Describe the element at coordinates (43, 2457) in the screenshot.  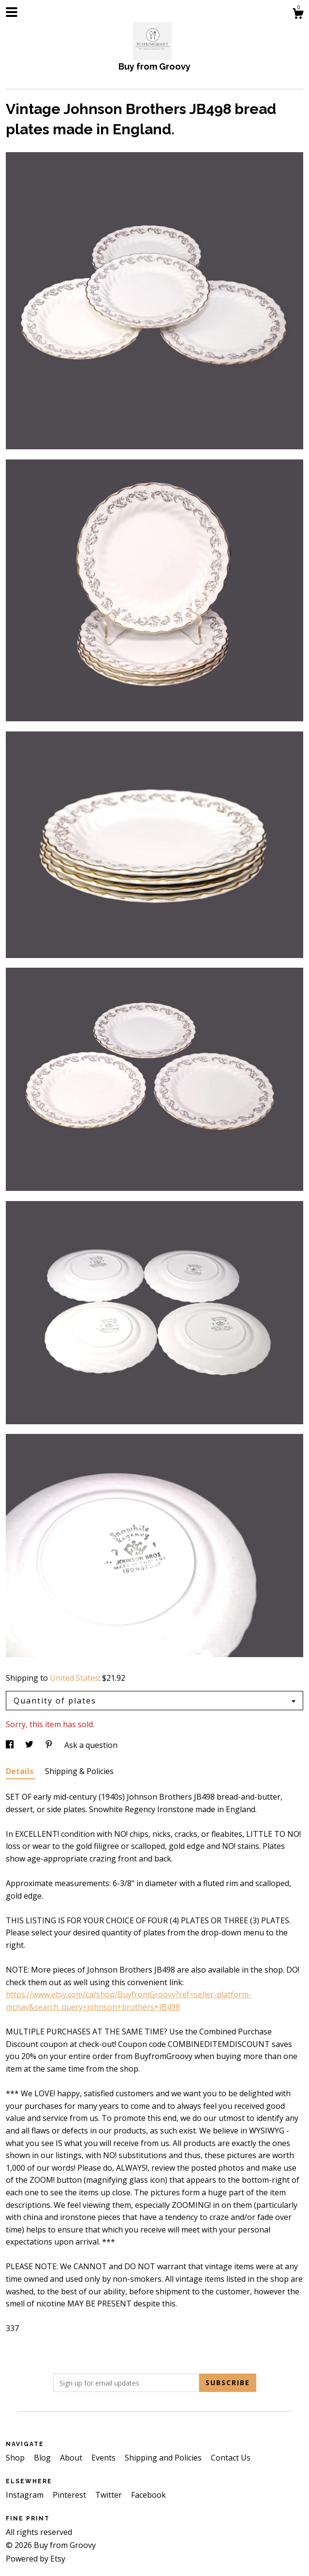
I see `Blog` at that location.